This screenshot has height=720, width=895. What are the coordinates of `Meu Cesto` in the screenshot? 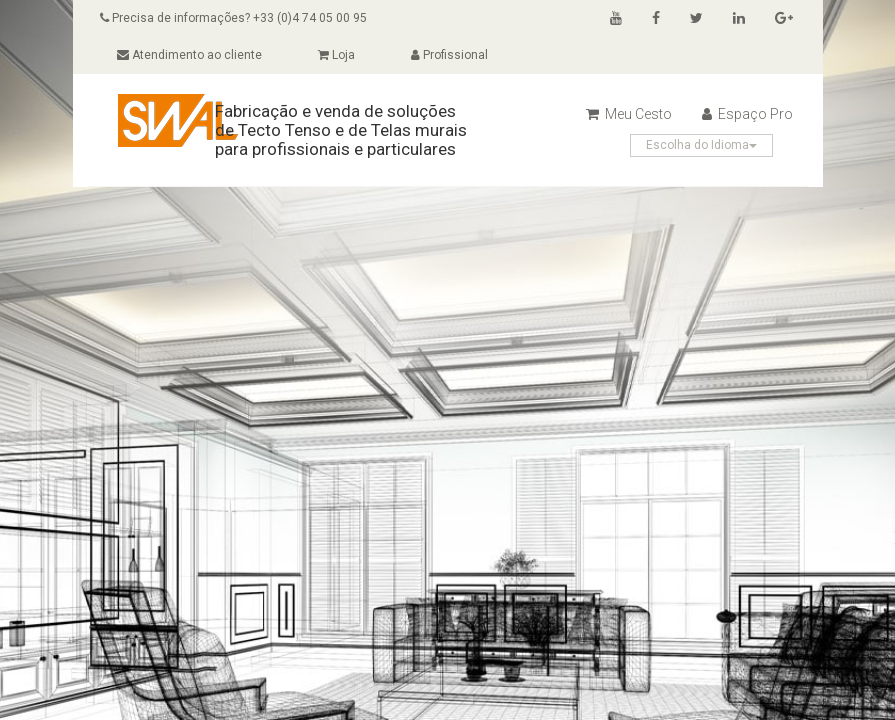 It's located at (629, 114).